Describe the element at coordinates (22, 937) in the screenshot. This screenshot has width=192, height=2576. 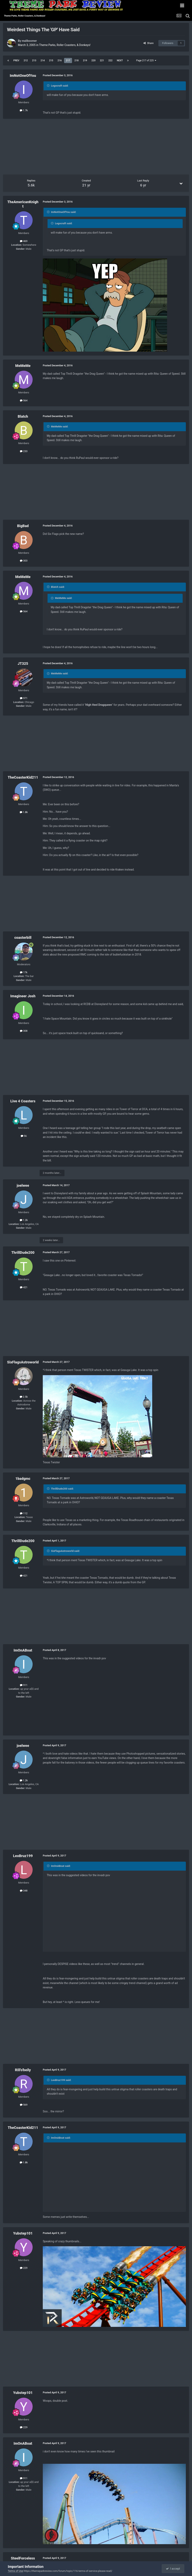
I see `coasterbill` at that location.